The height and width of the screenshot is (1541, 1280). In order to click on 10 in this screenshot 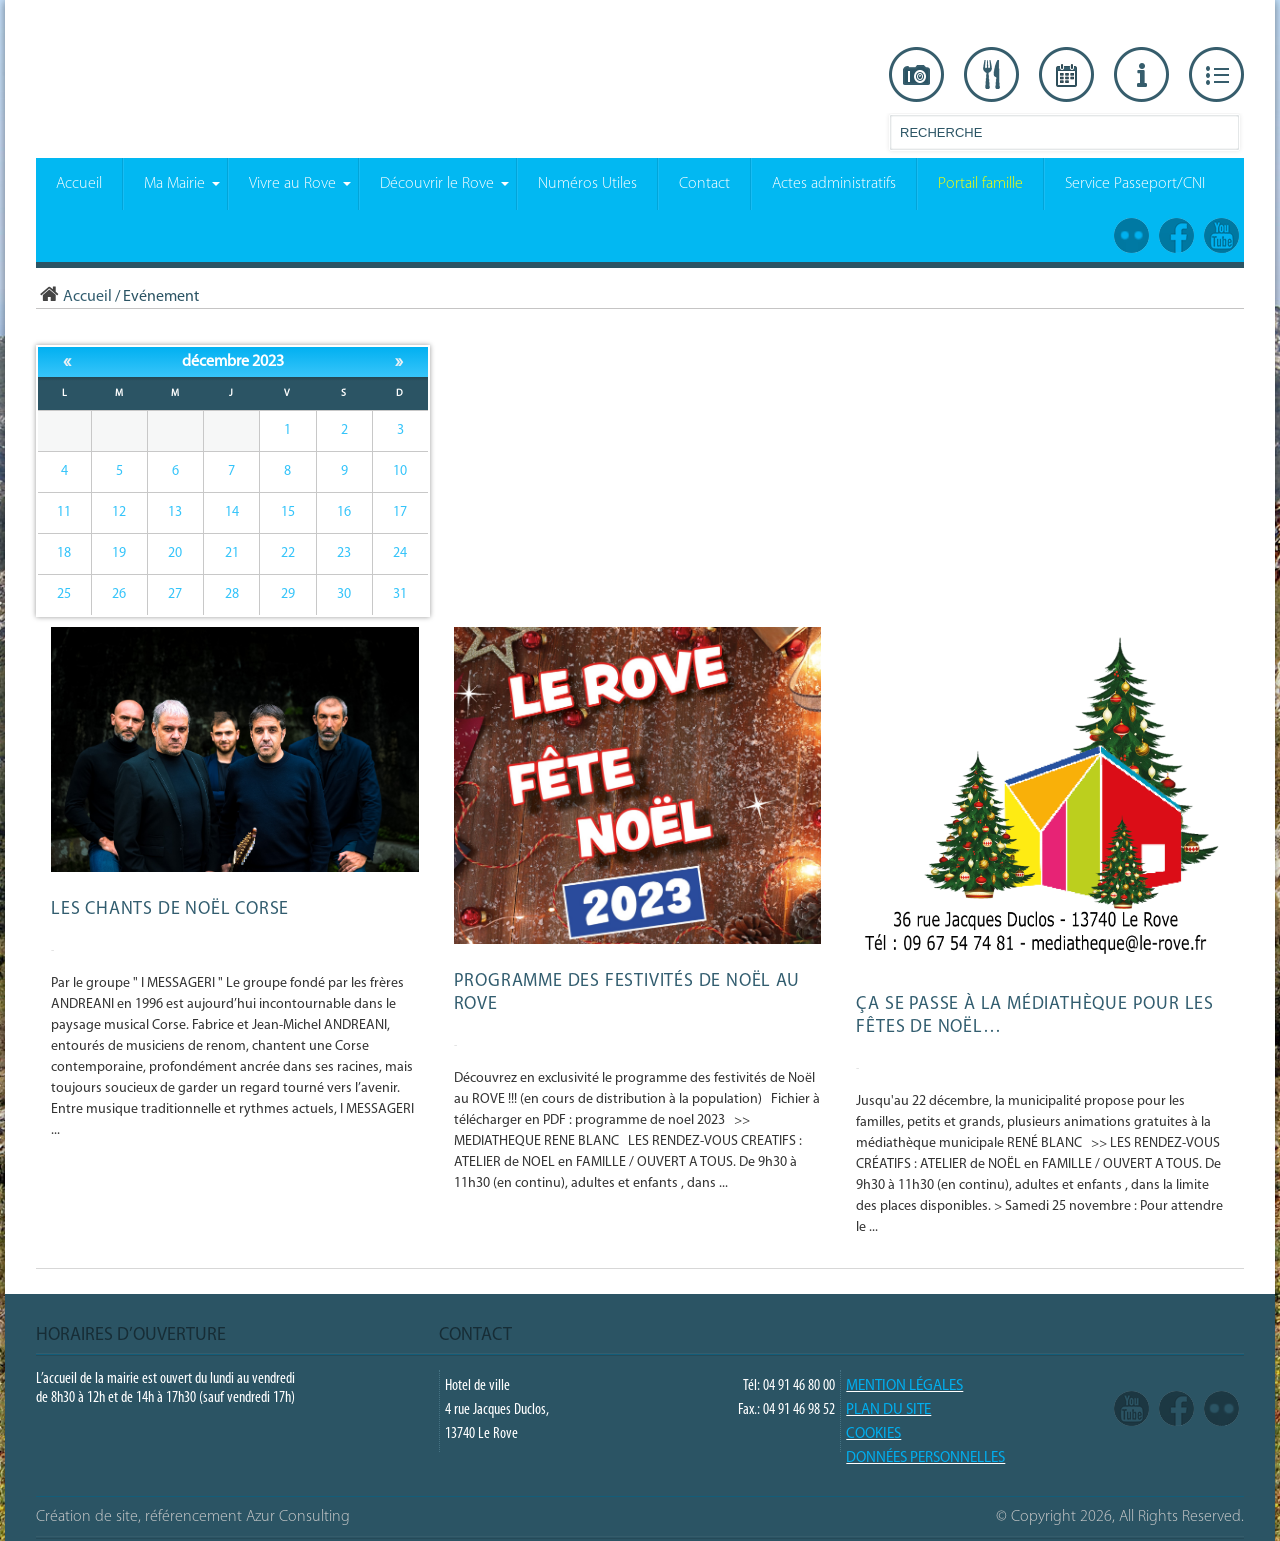, I will do `click(400, 471)`.